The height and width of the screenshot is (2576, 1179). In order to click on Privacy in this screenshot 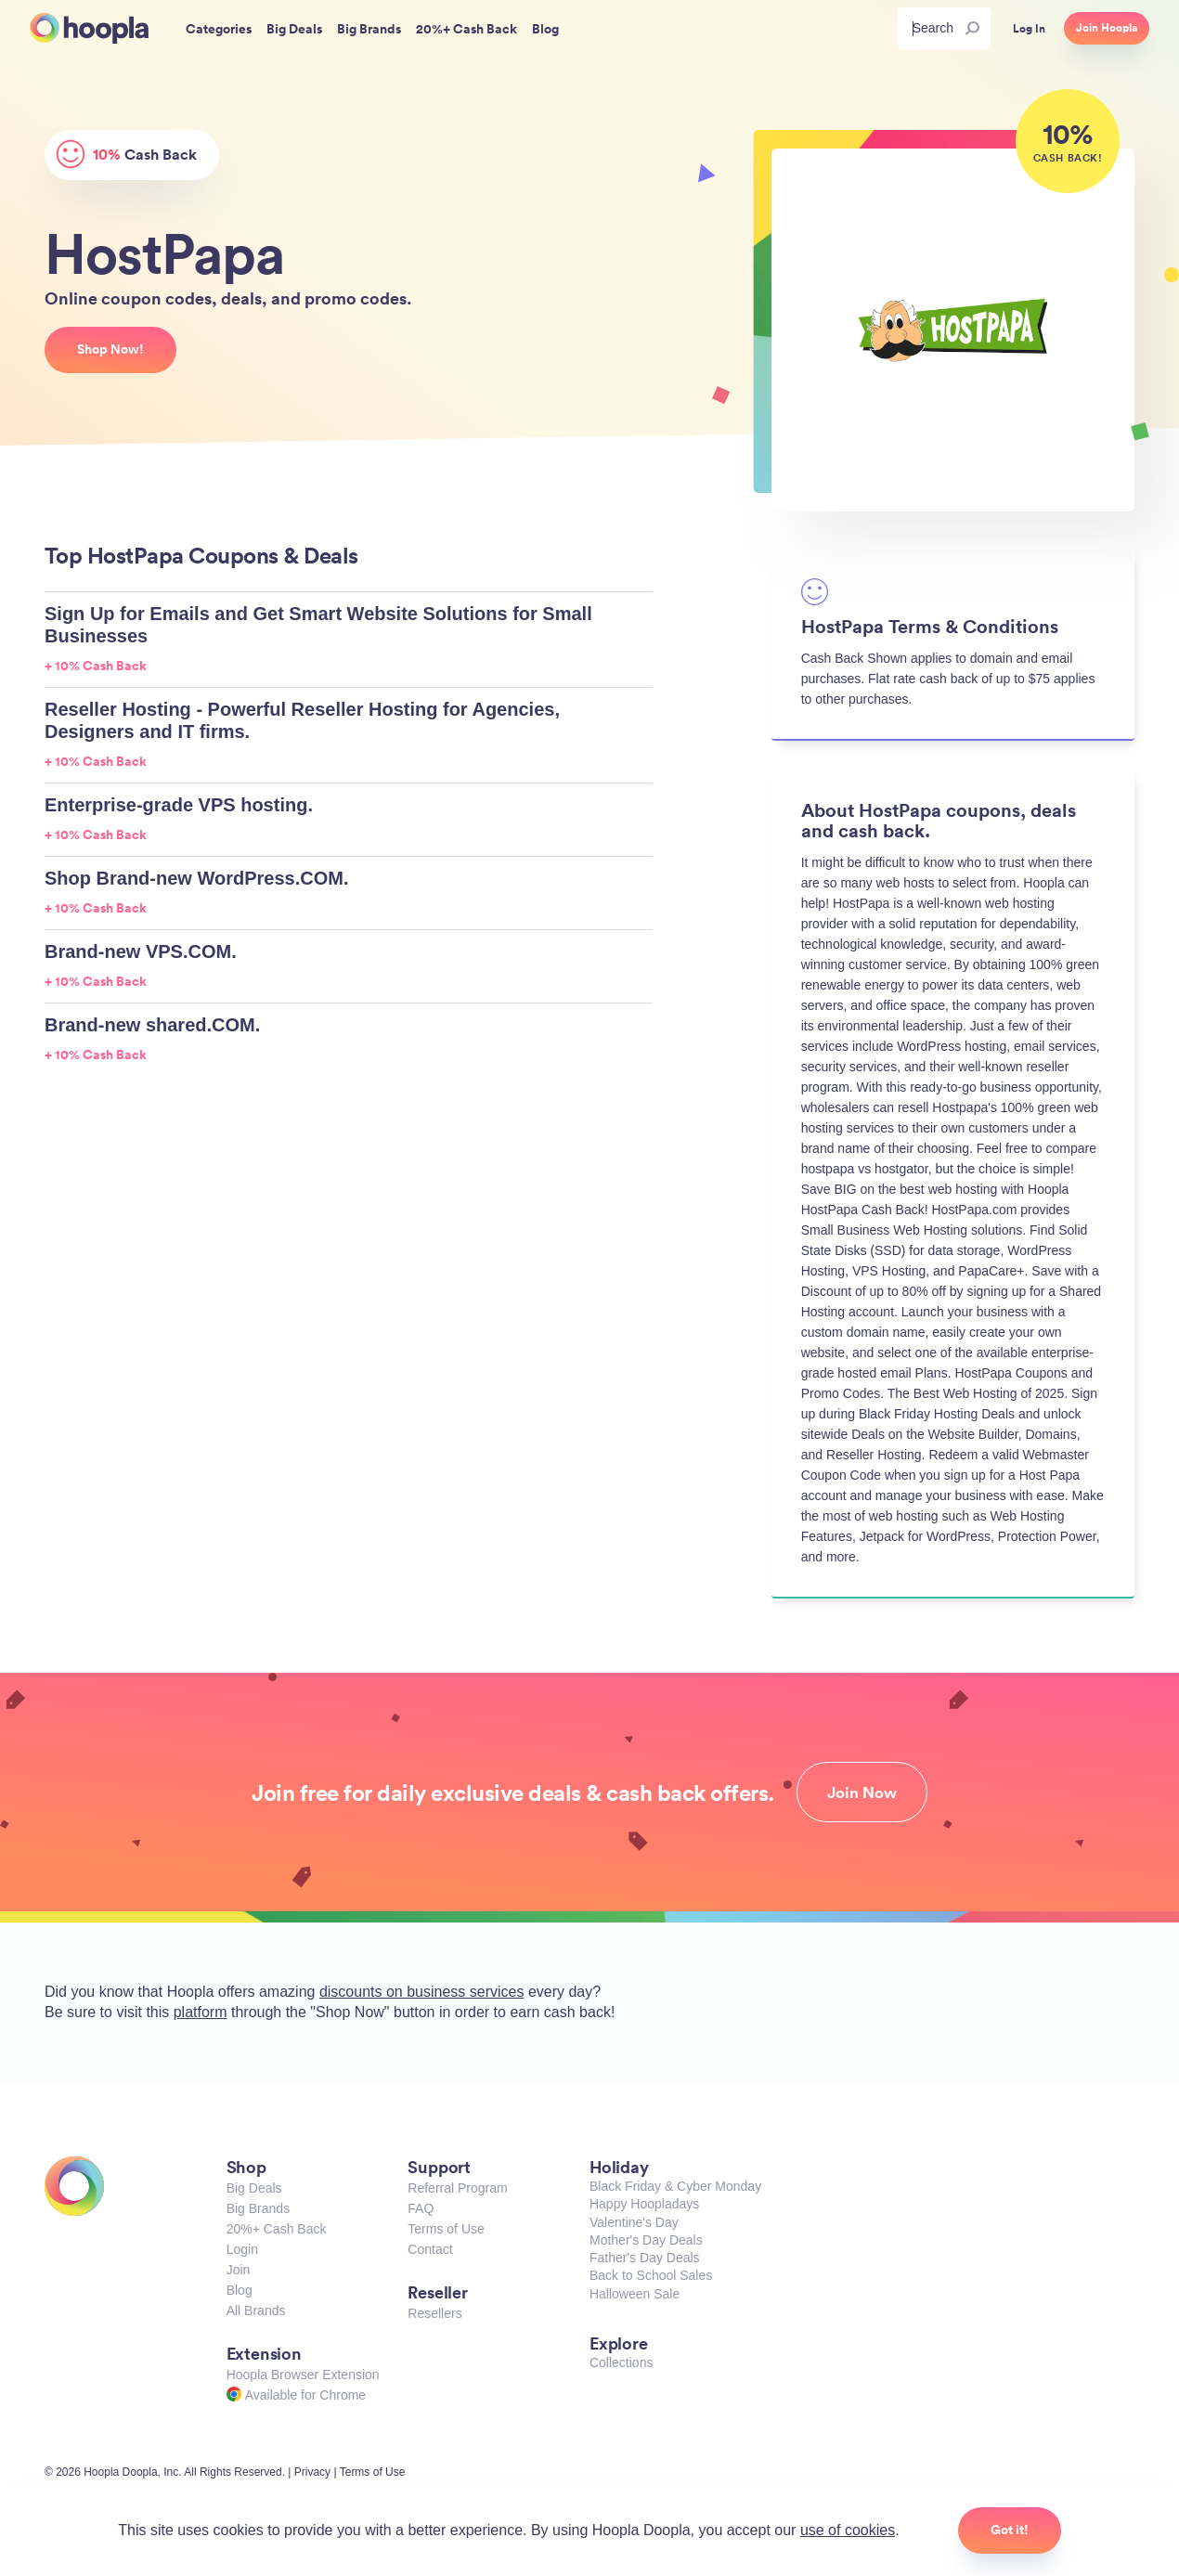, I will do `click(312, 2472)`.